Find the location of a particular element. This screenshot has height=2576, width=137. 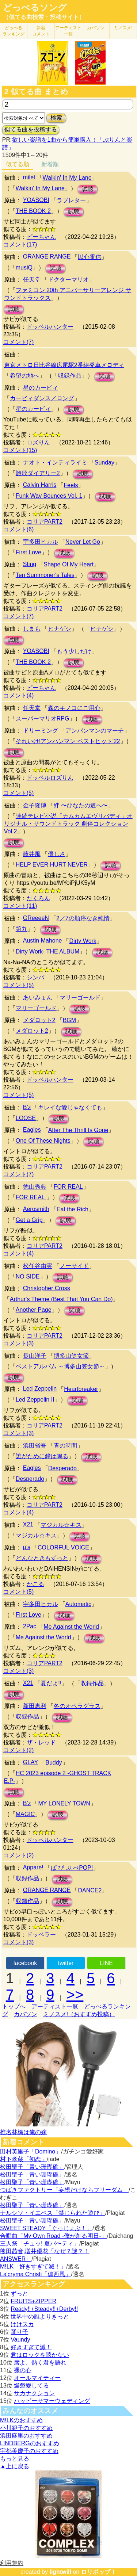

NO SIDE is located at coordinates (28, 1276).